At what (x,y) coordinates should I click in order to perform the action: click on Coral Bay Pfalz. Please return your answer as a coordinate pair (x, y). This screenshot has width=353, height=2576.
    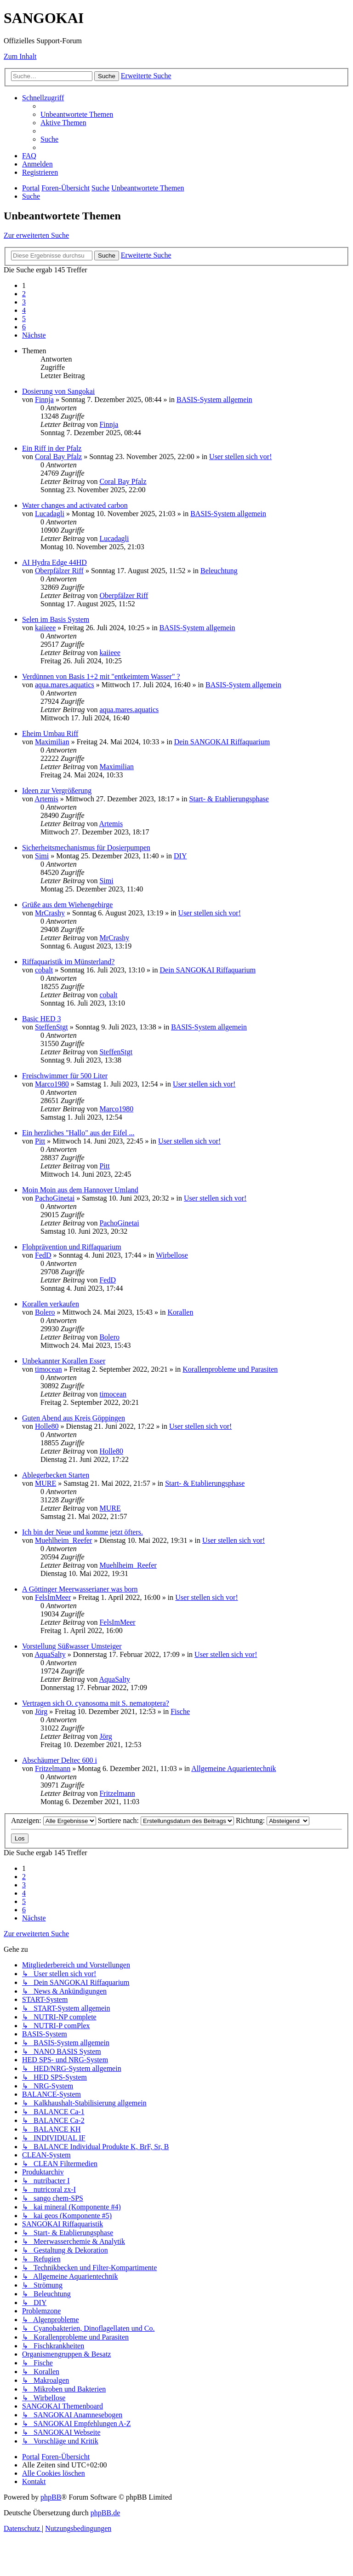
    Looking at the image, I should click on (58, 456).